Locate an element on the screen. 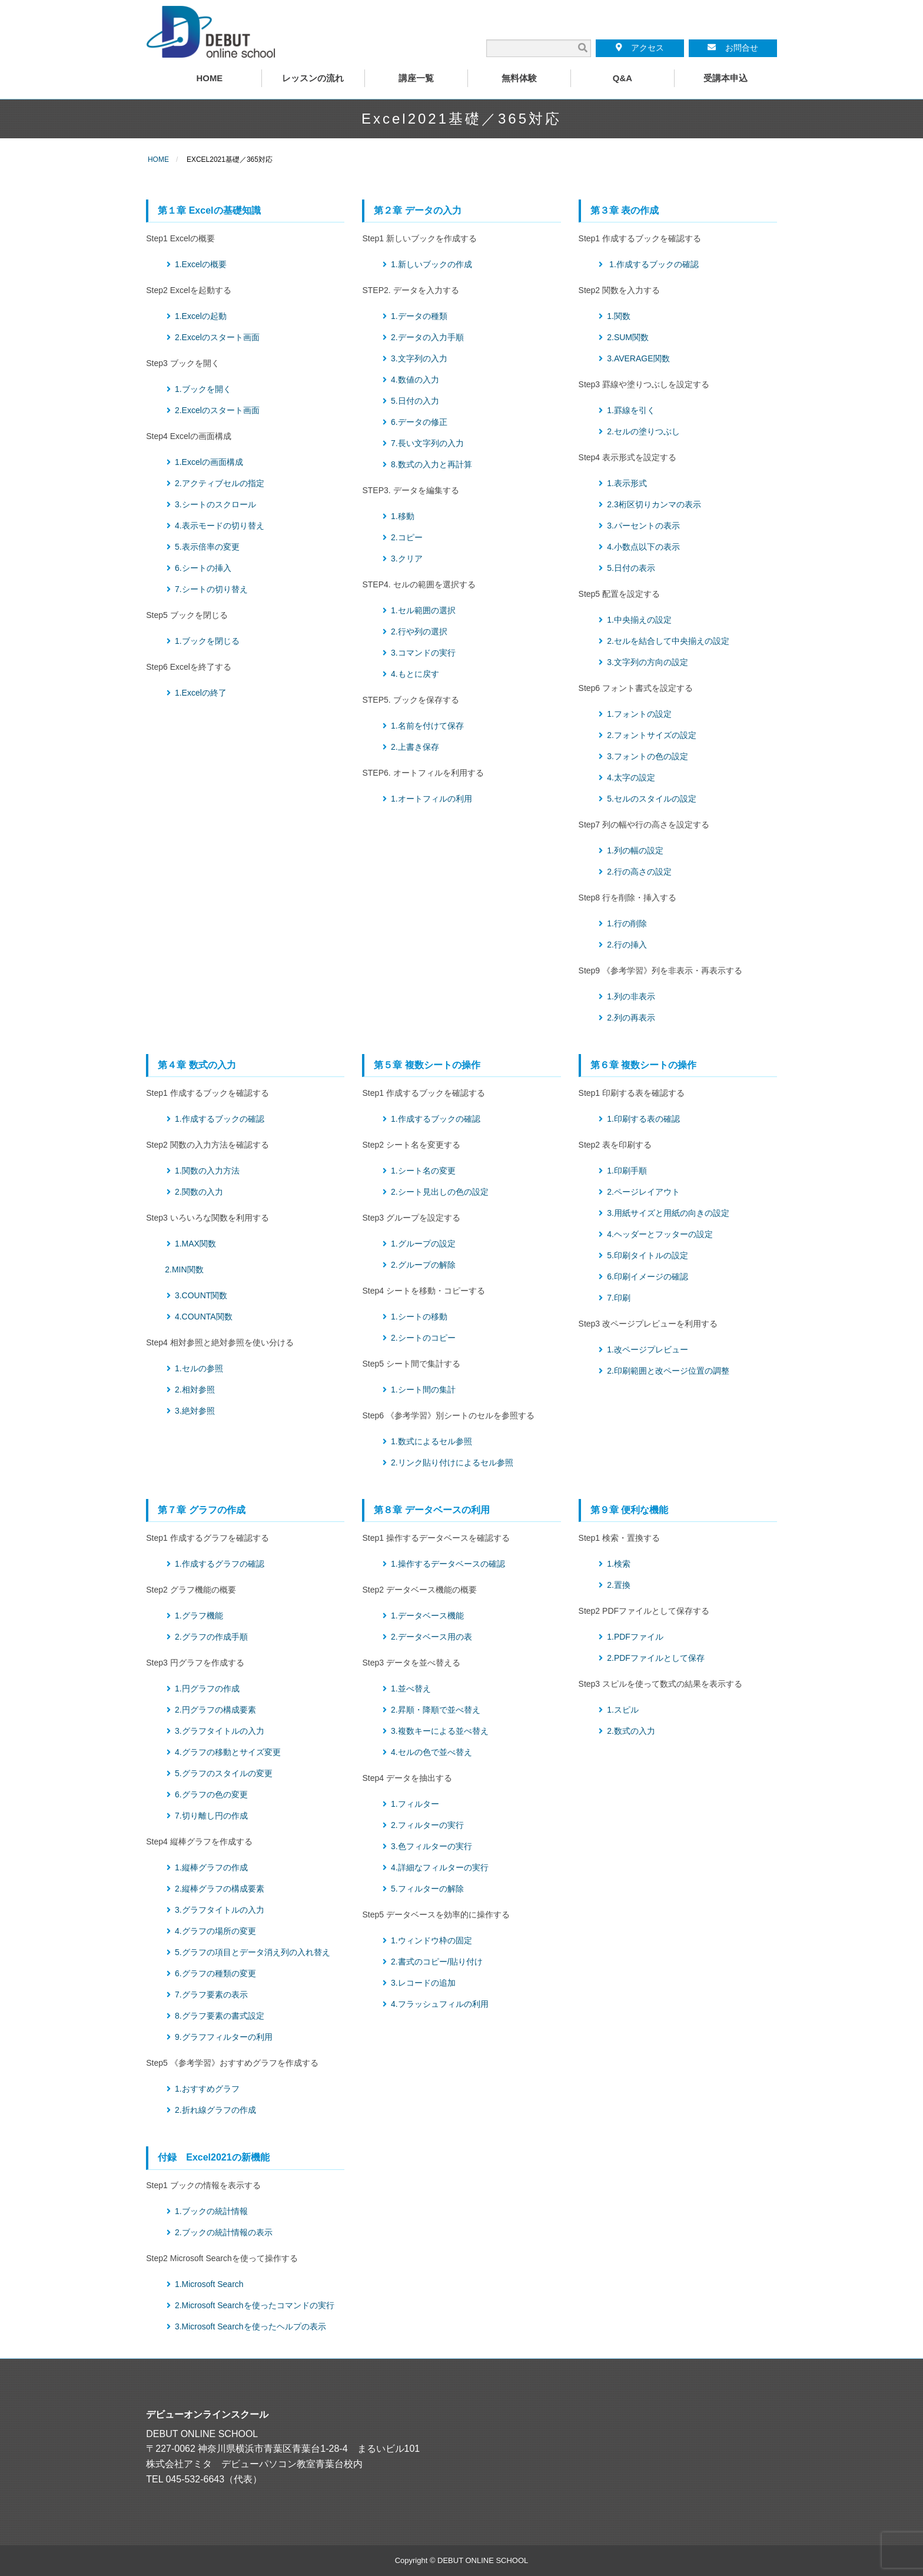  7.印刷 is located at coordinates (618, 1297).